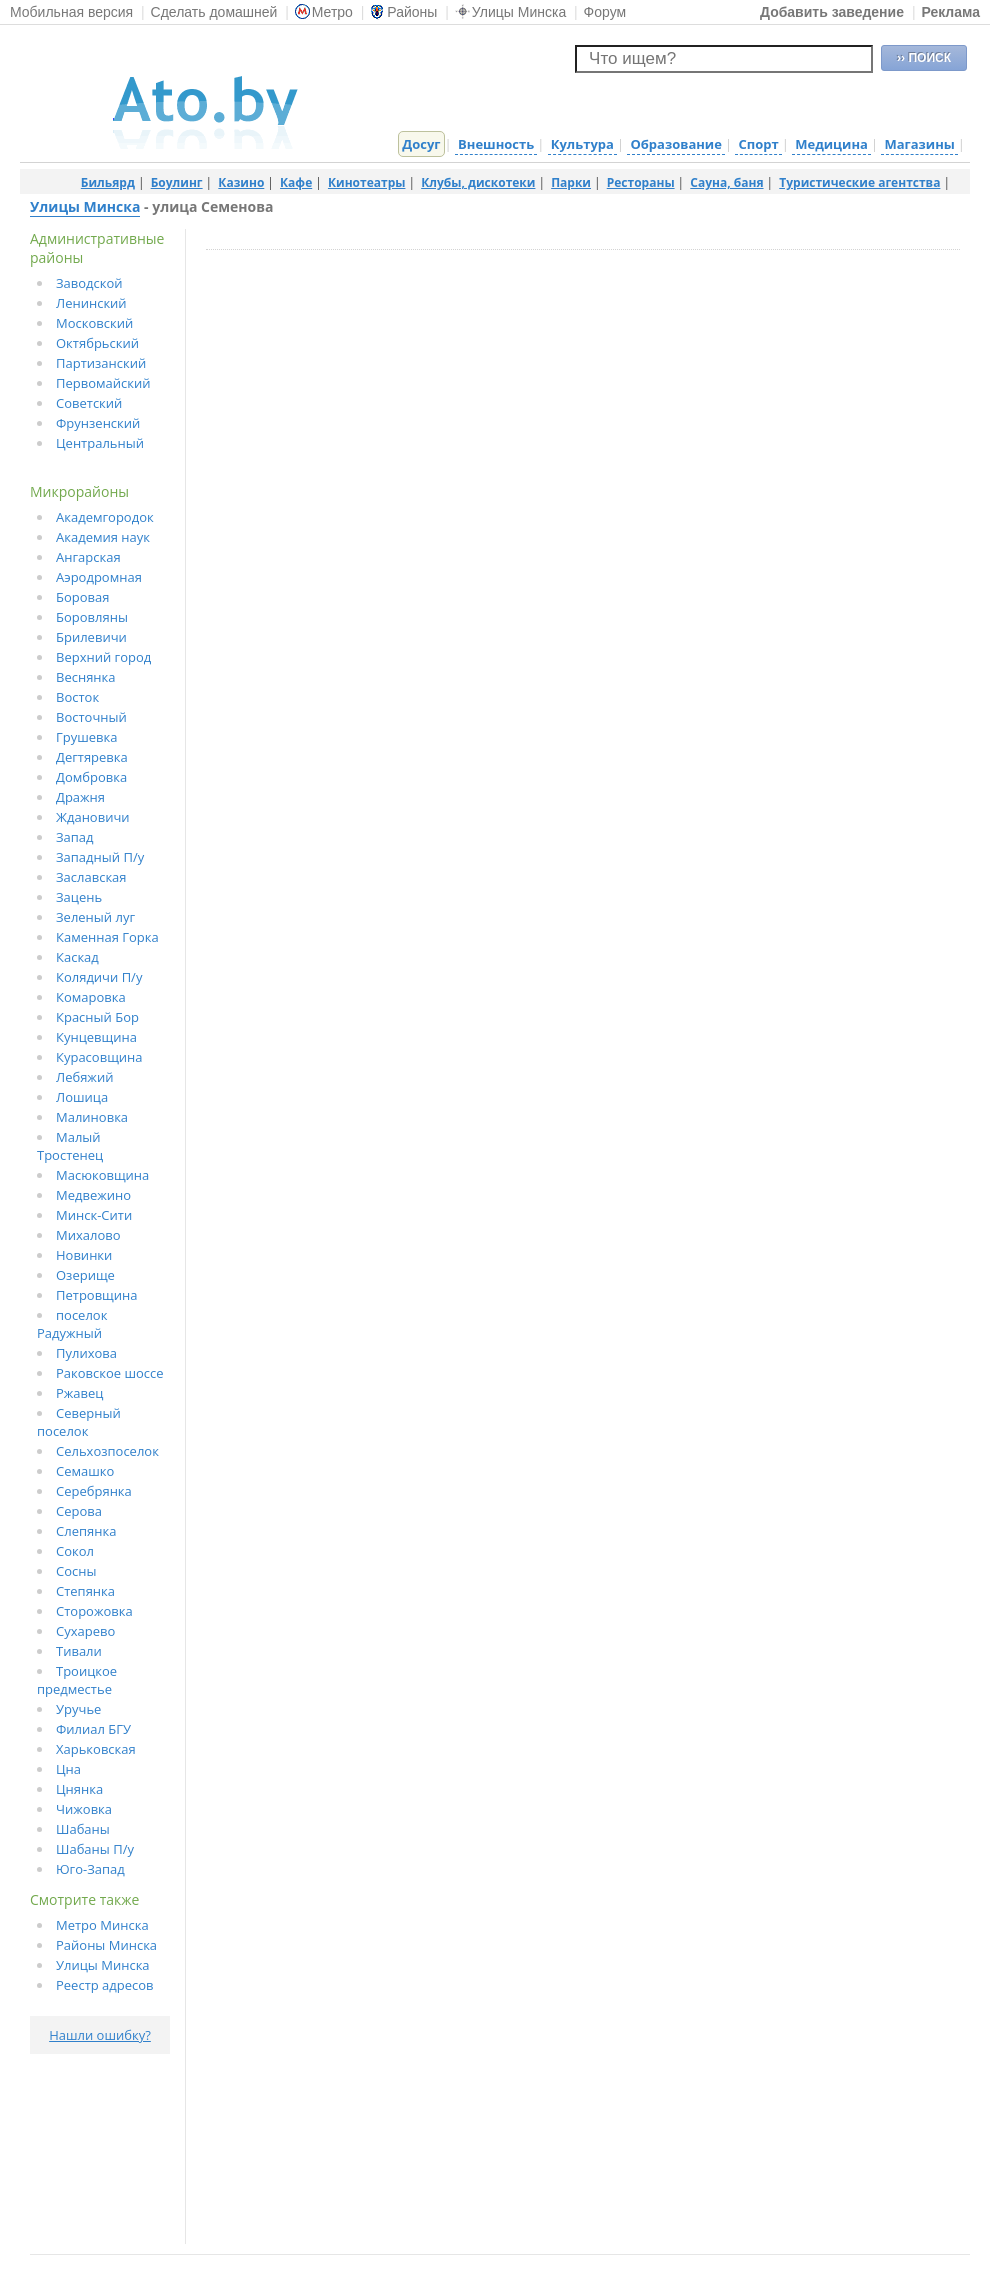 This screenshot has width=990, height=2285. I want to click on Сауна, баня, so click(726, 182).